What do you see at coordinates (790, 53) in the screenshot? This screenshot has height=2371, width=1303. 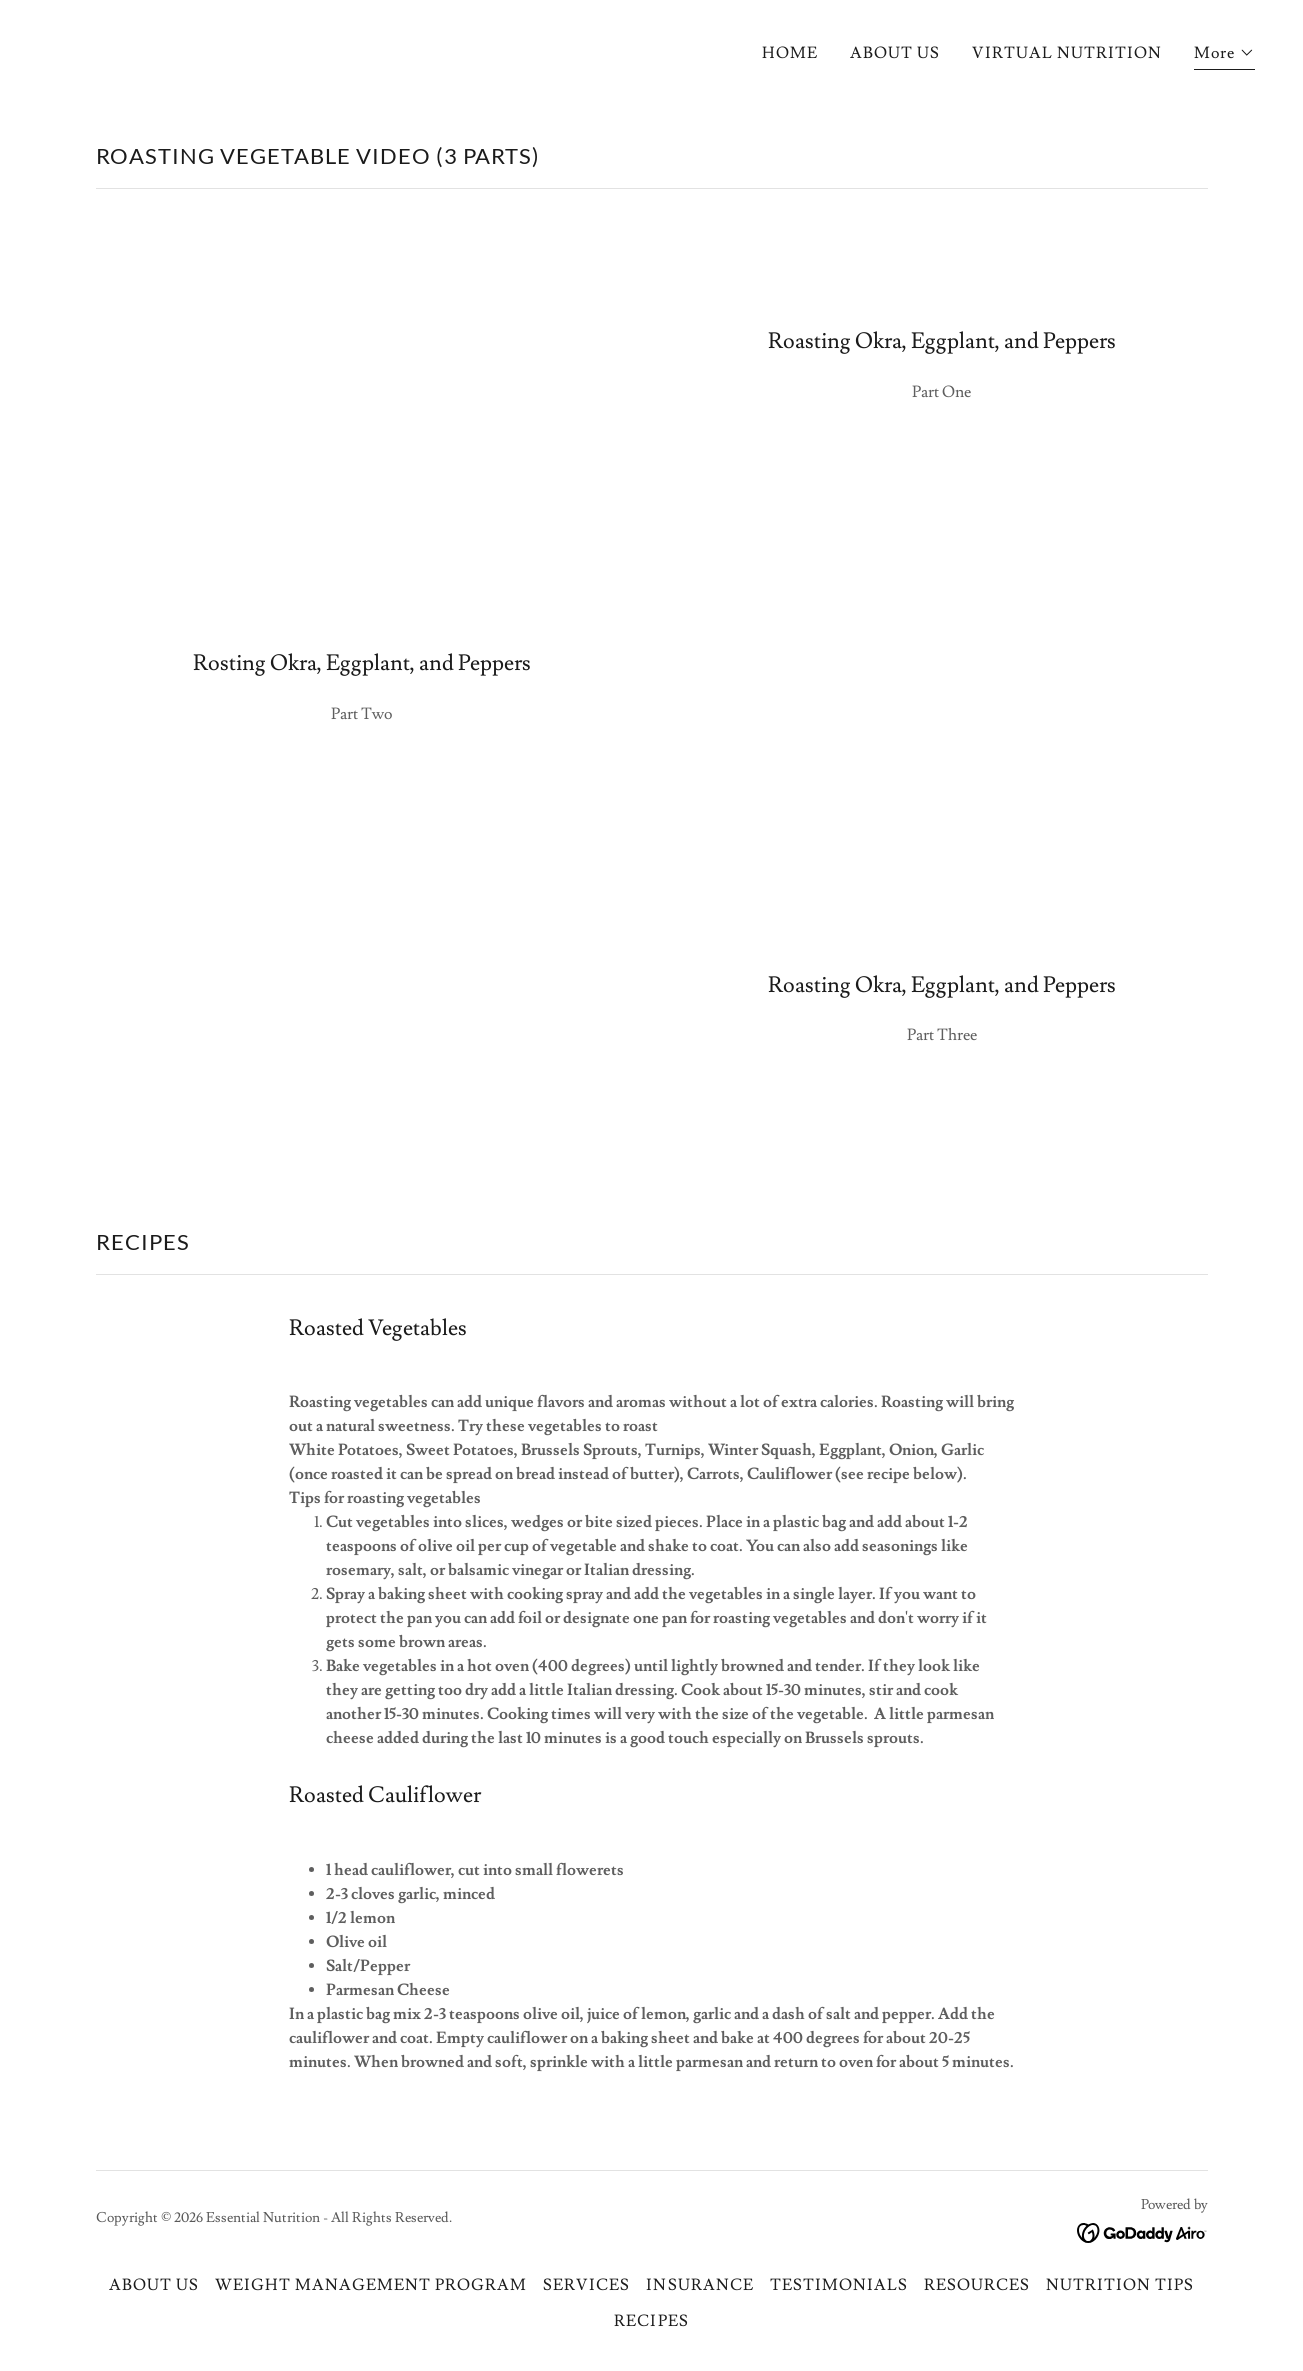 I see `HOME [link]` at bounding box center [790, 53].